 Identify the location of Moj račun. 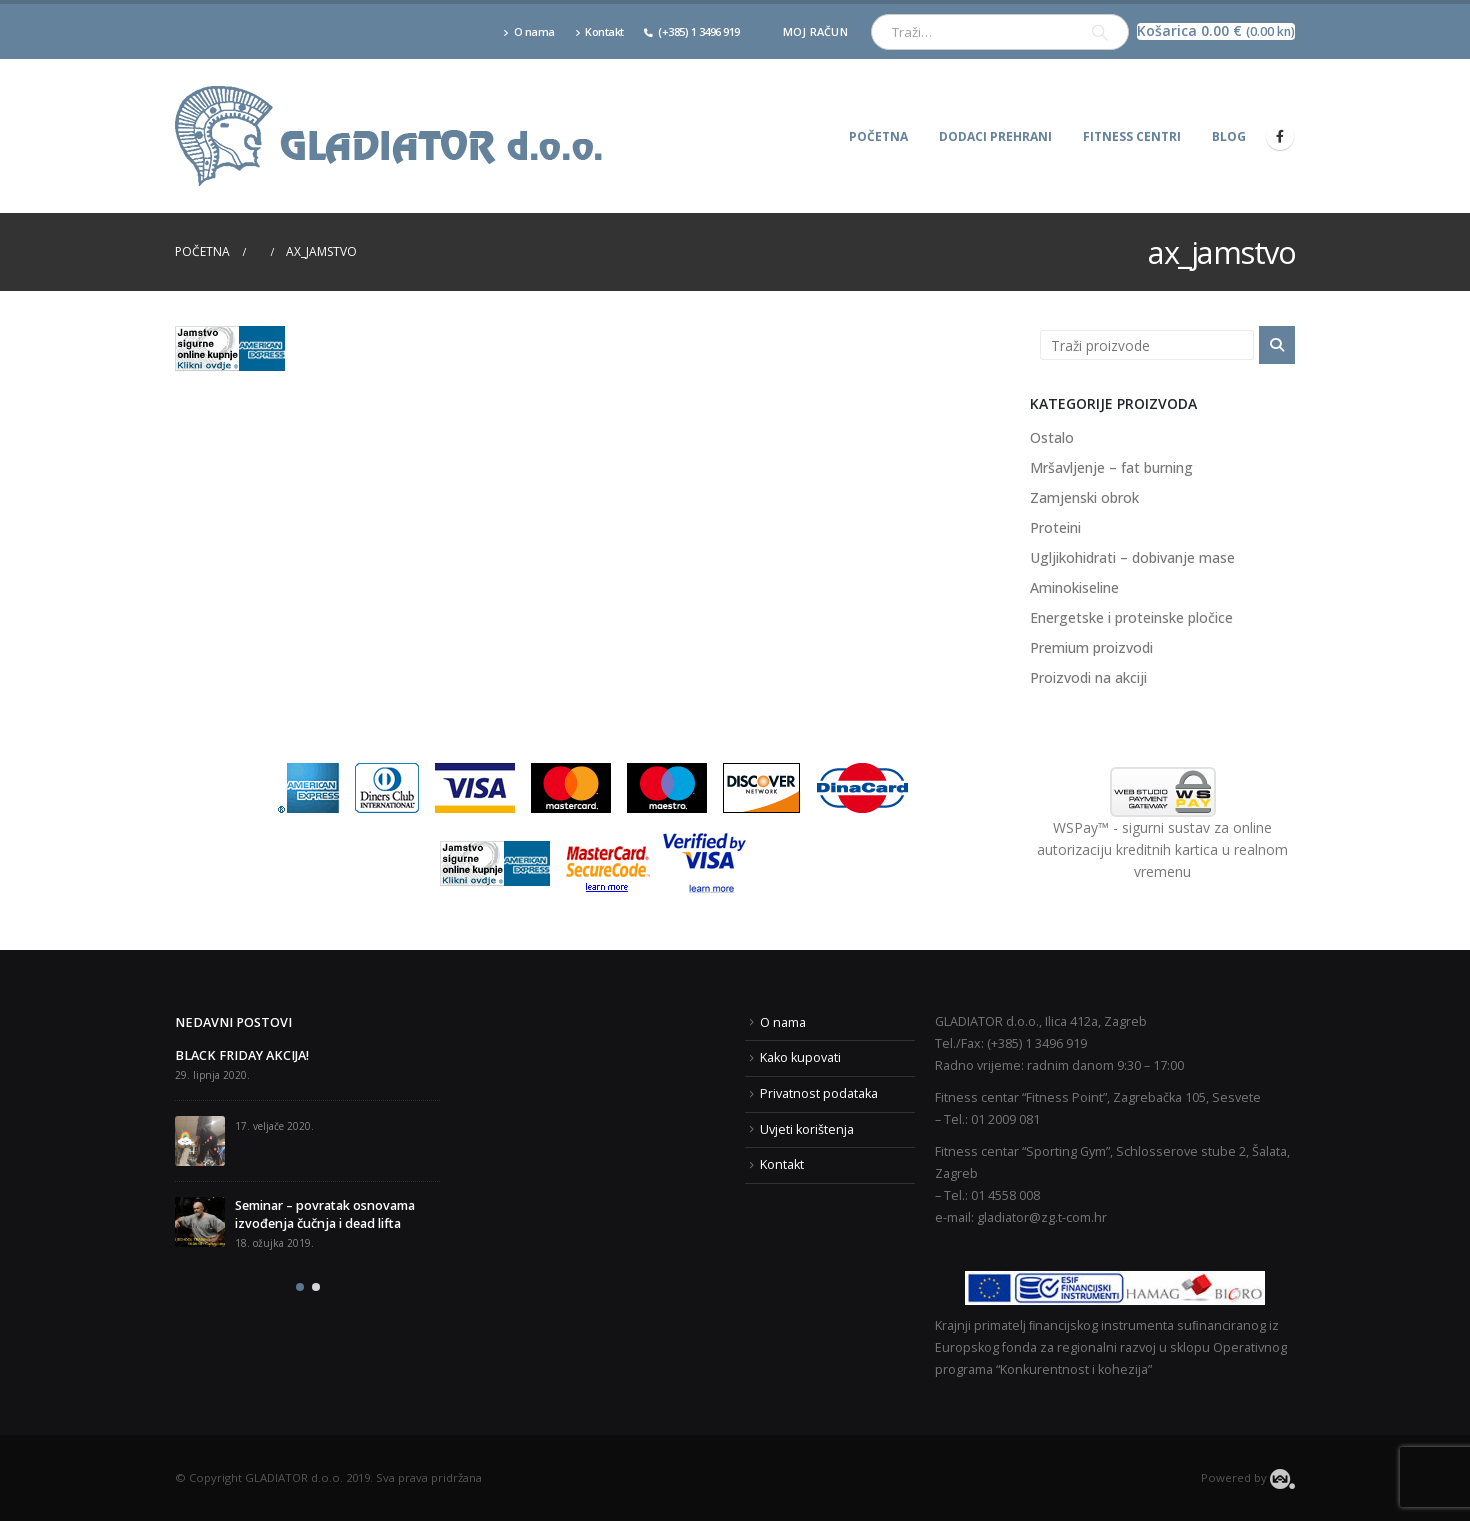
(815, 31).